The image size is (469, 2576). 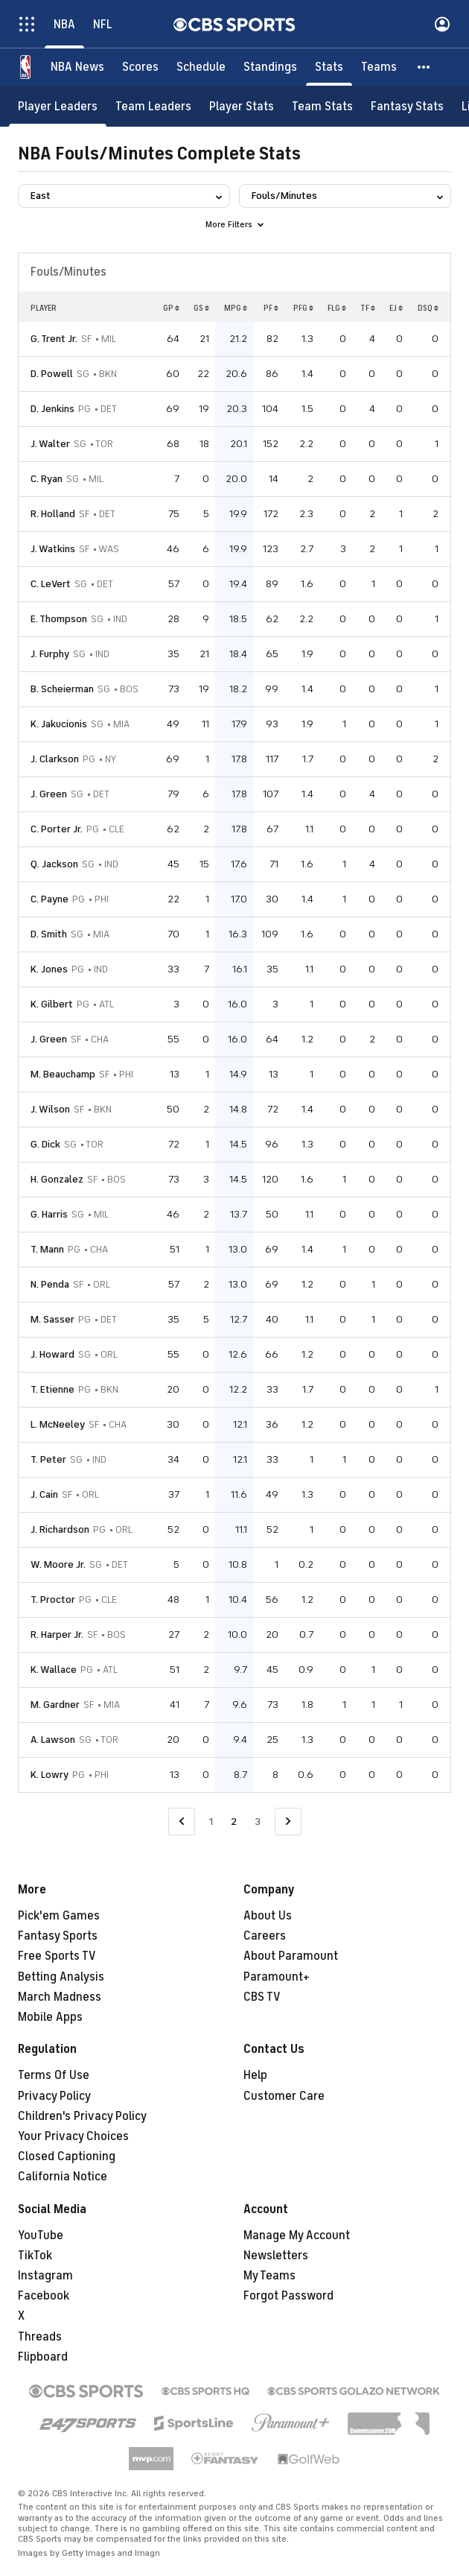 What do you see at coordinates (61, 1976) in the screenshot?
I see `Betting Analysis` at bounding box center [61, 1976].